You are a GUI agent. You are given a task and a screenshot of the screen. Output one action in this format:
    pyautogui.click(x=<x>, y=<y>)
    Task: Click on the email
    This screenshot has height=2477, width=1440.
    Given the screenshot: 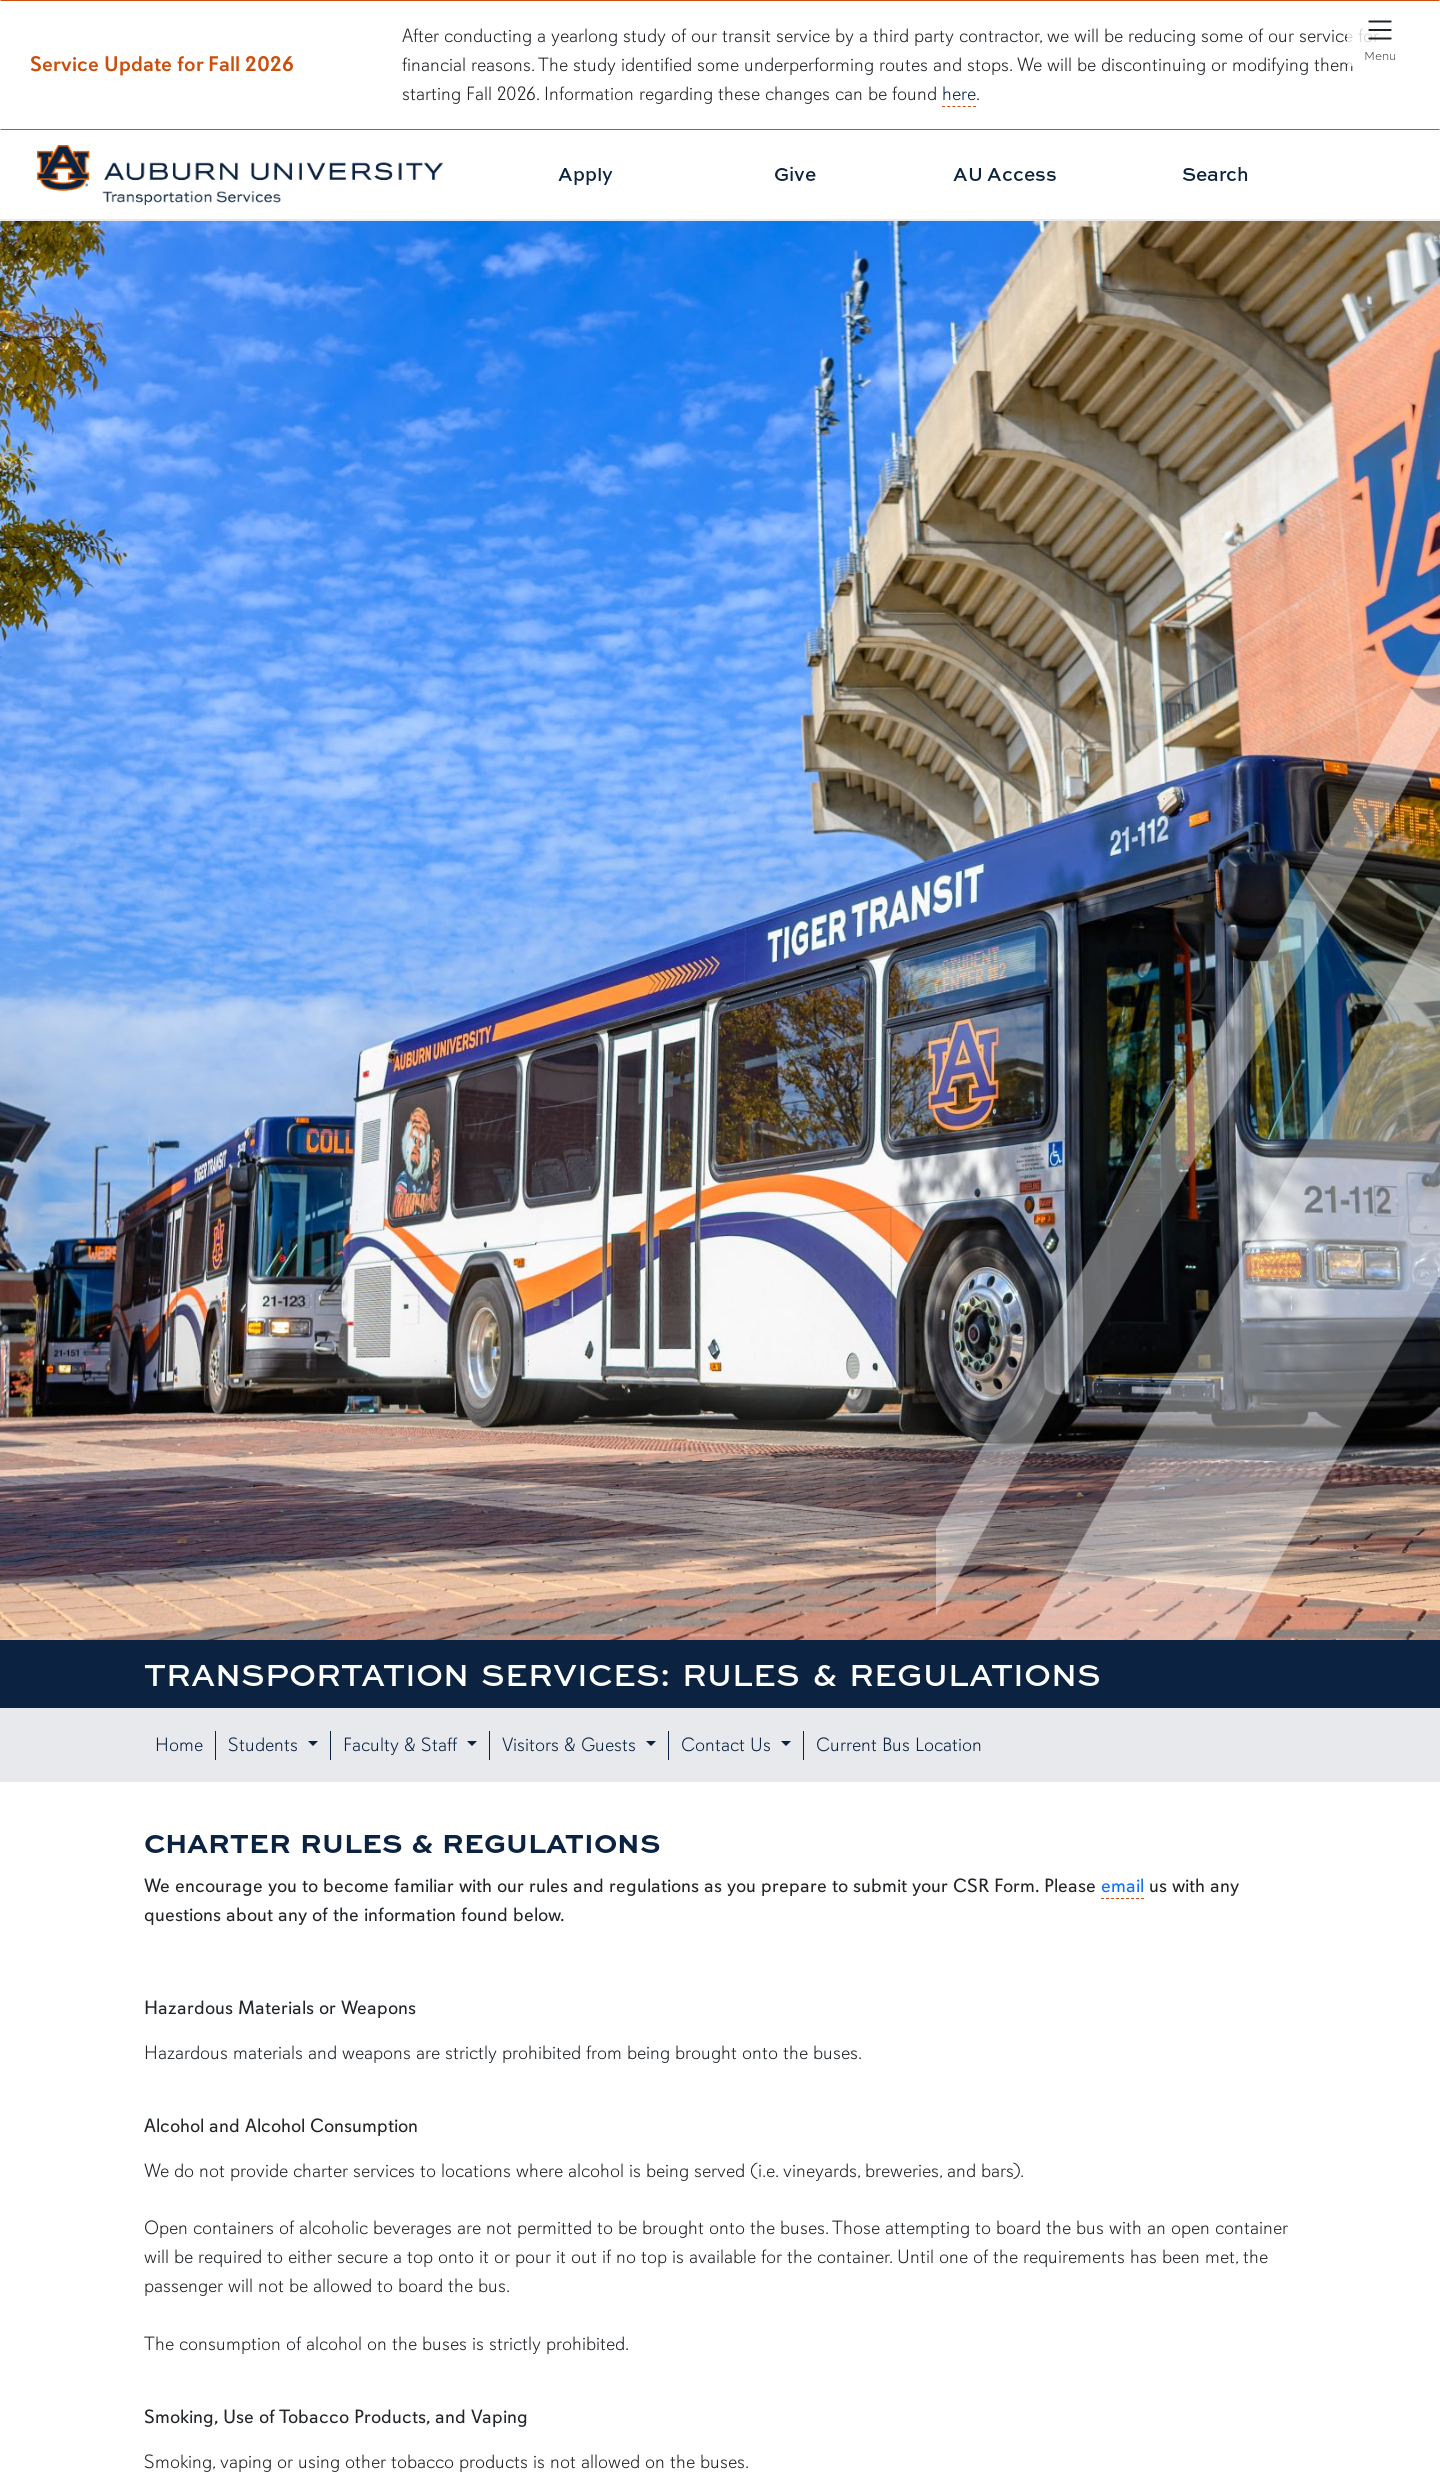 What is the action you would take?
    pyautogui.click(x=1122, y=1886)
    